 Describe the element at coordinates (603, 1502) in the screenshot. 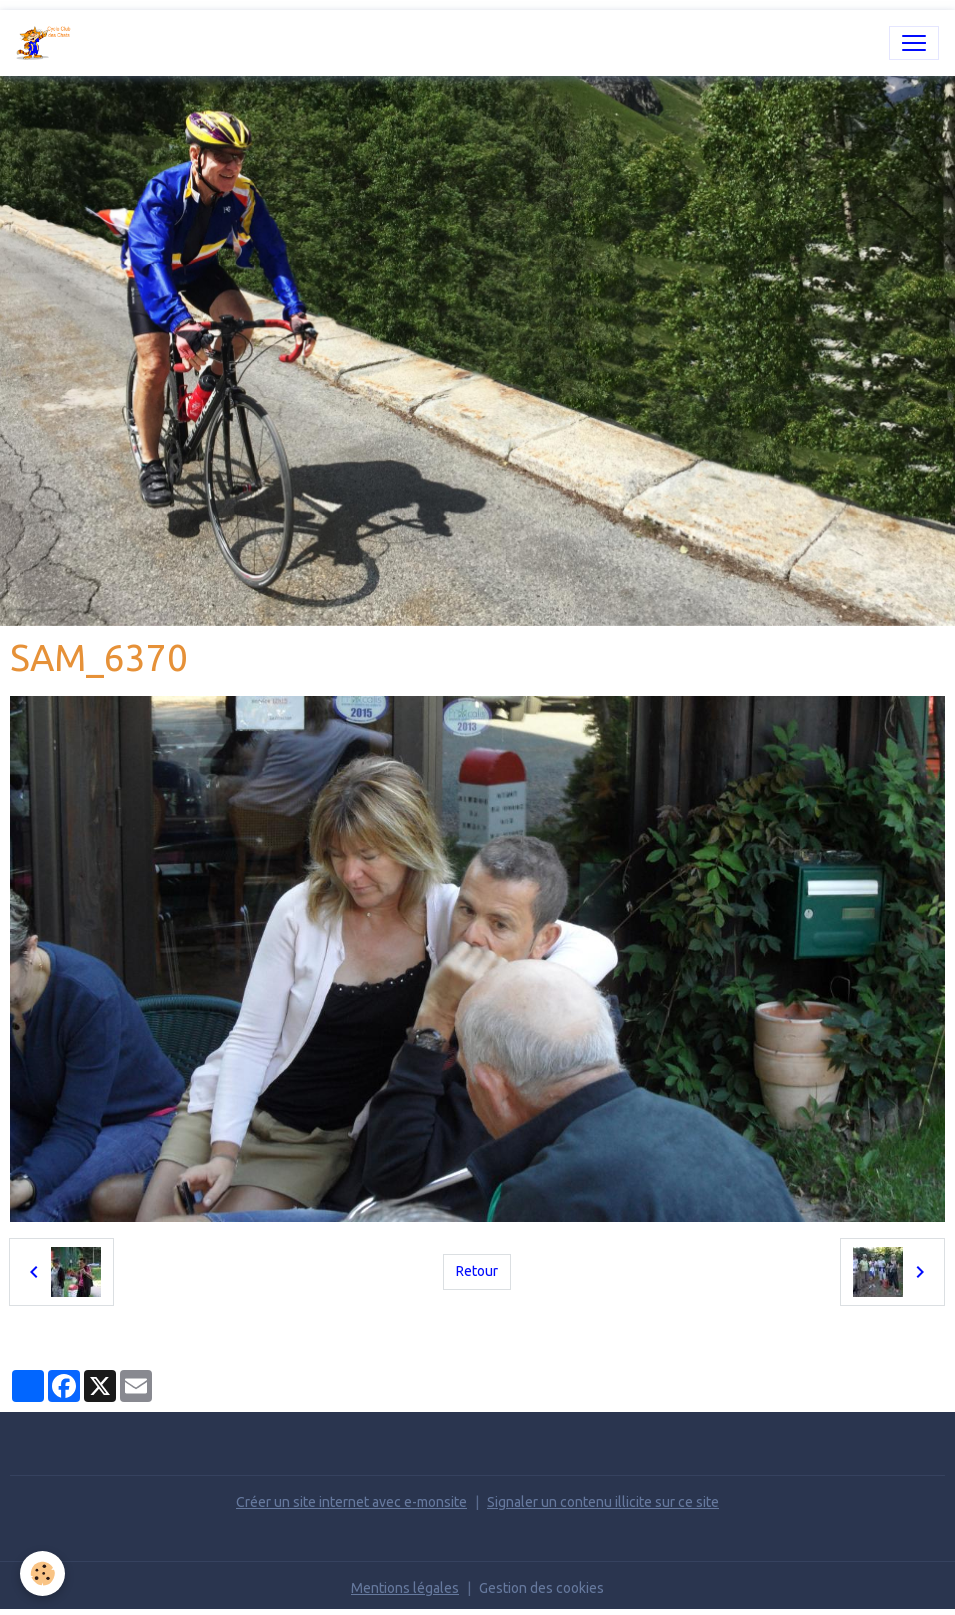

I see `Signaler un contenu illicite sur ce site` at that location.